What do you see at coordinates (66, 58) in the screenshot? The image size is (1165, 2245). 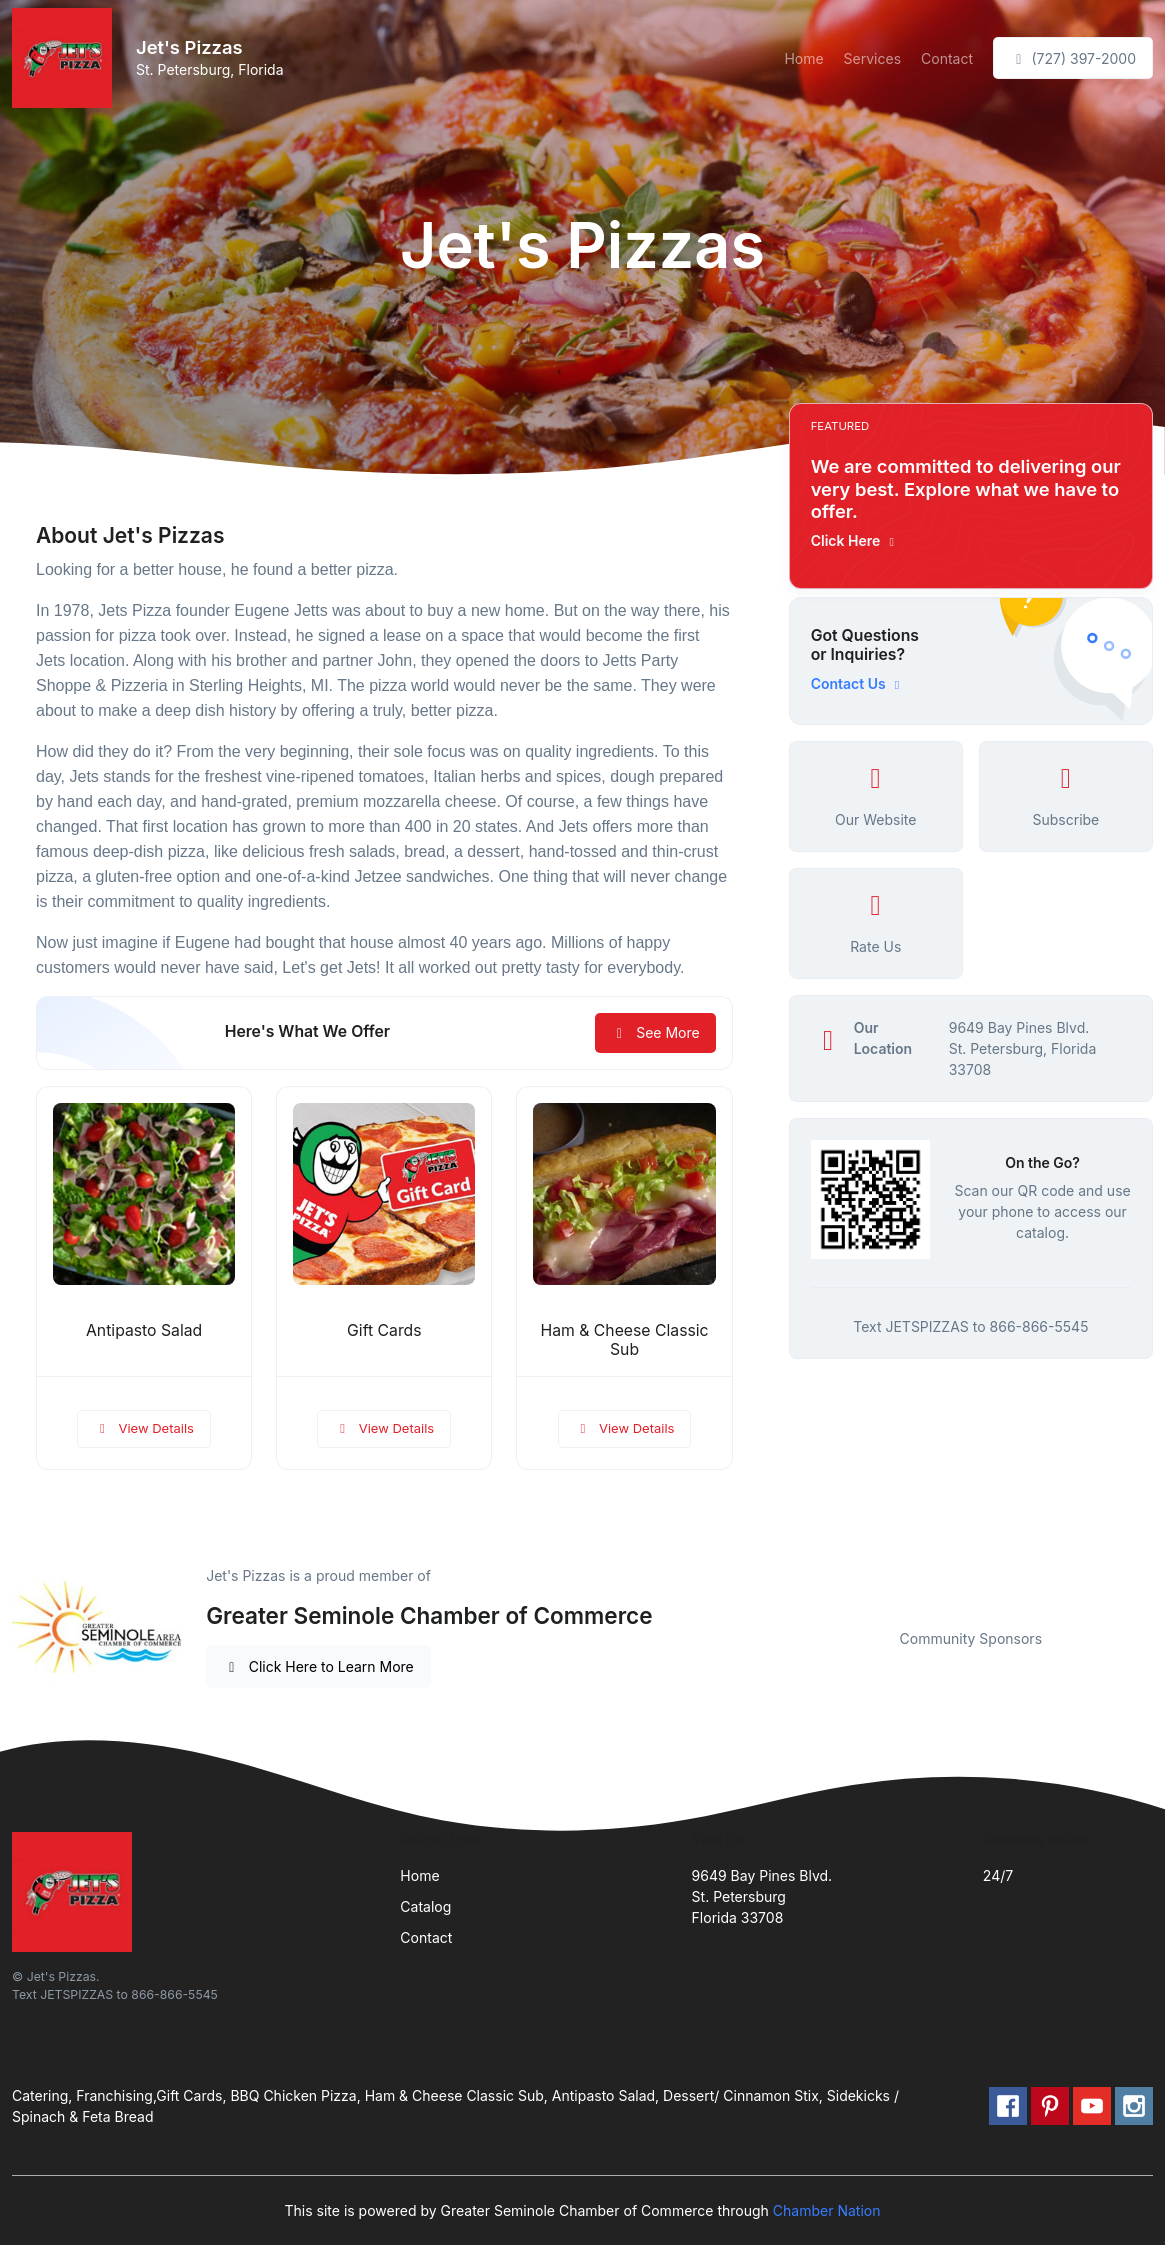 I see `[Front]` at bounding box center [66, 58].